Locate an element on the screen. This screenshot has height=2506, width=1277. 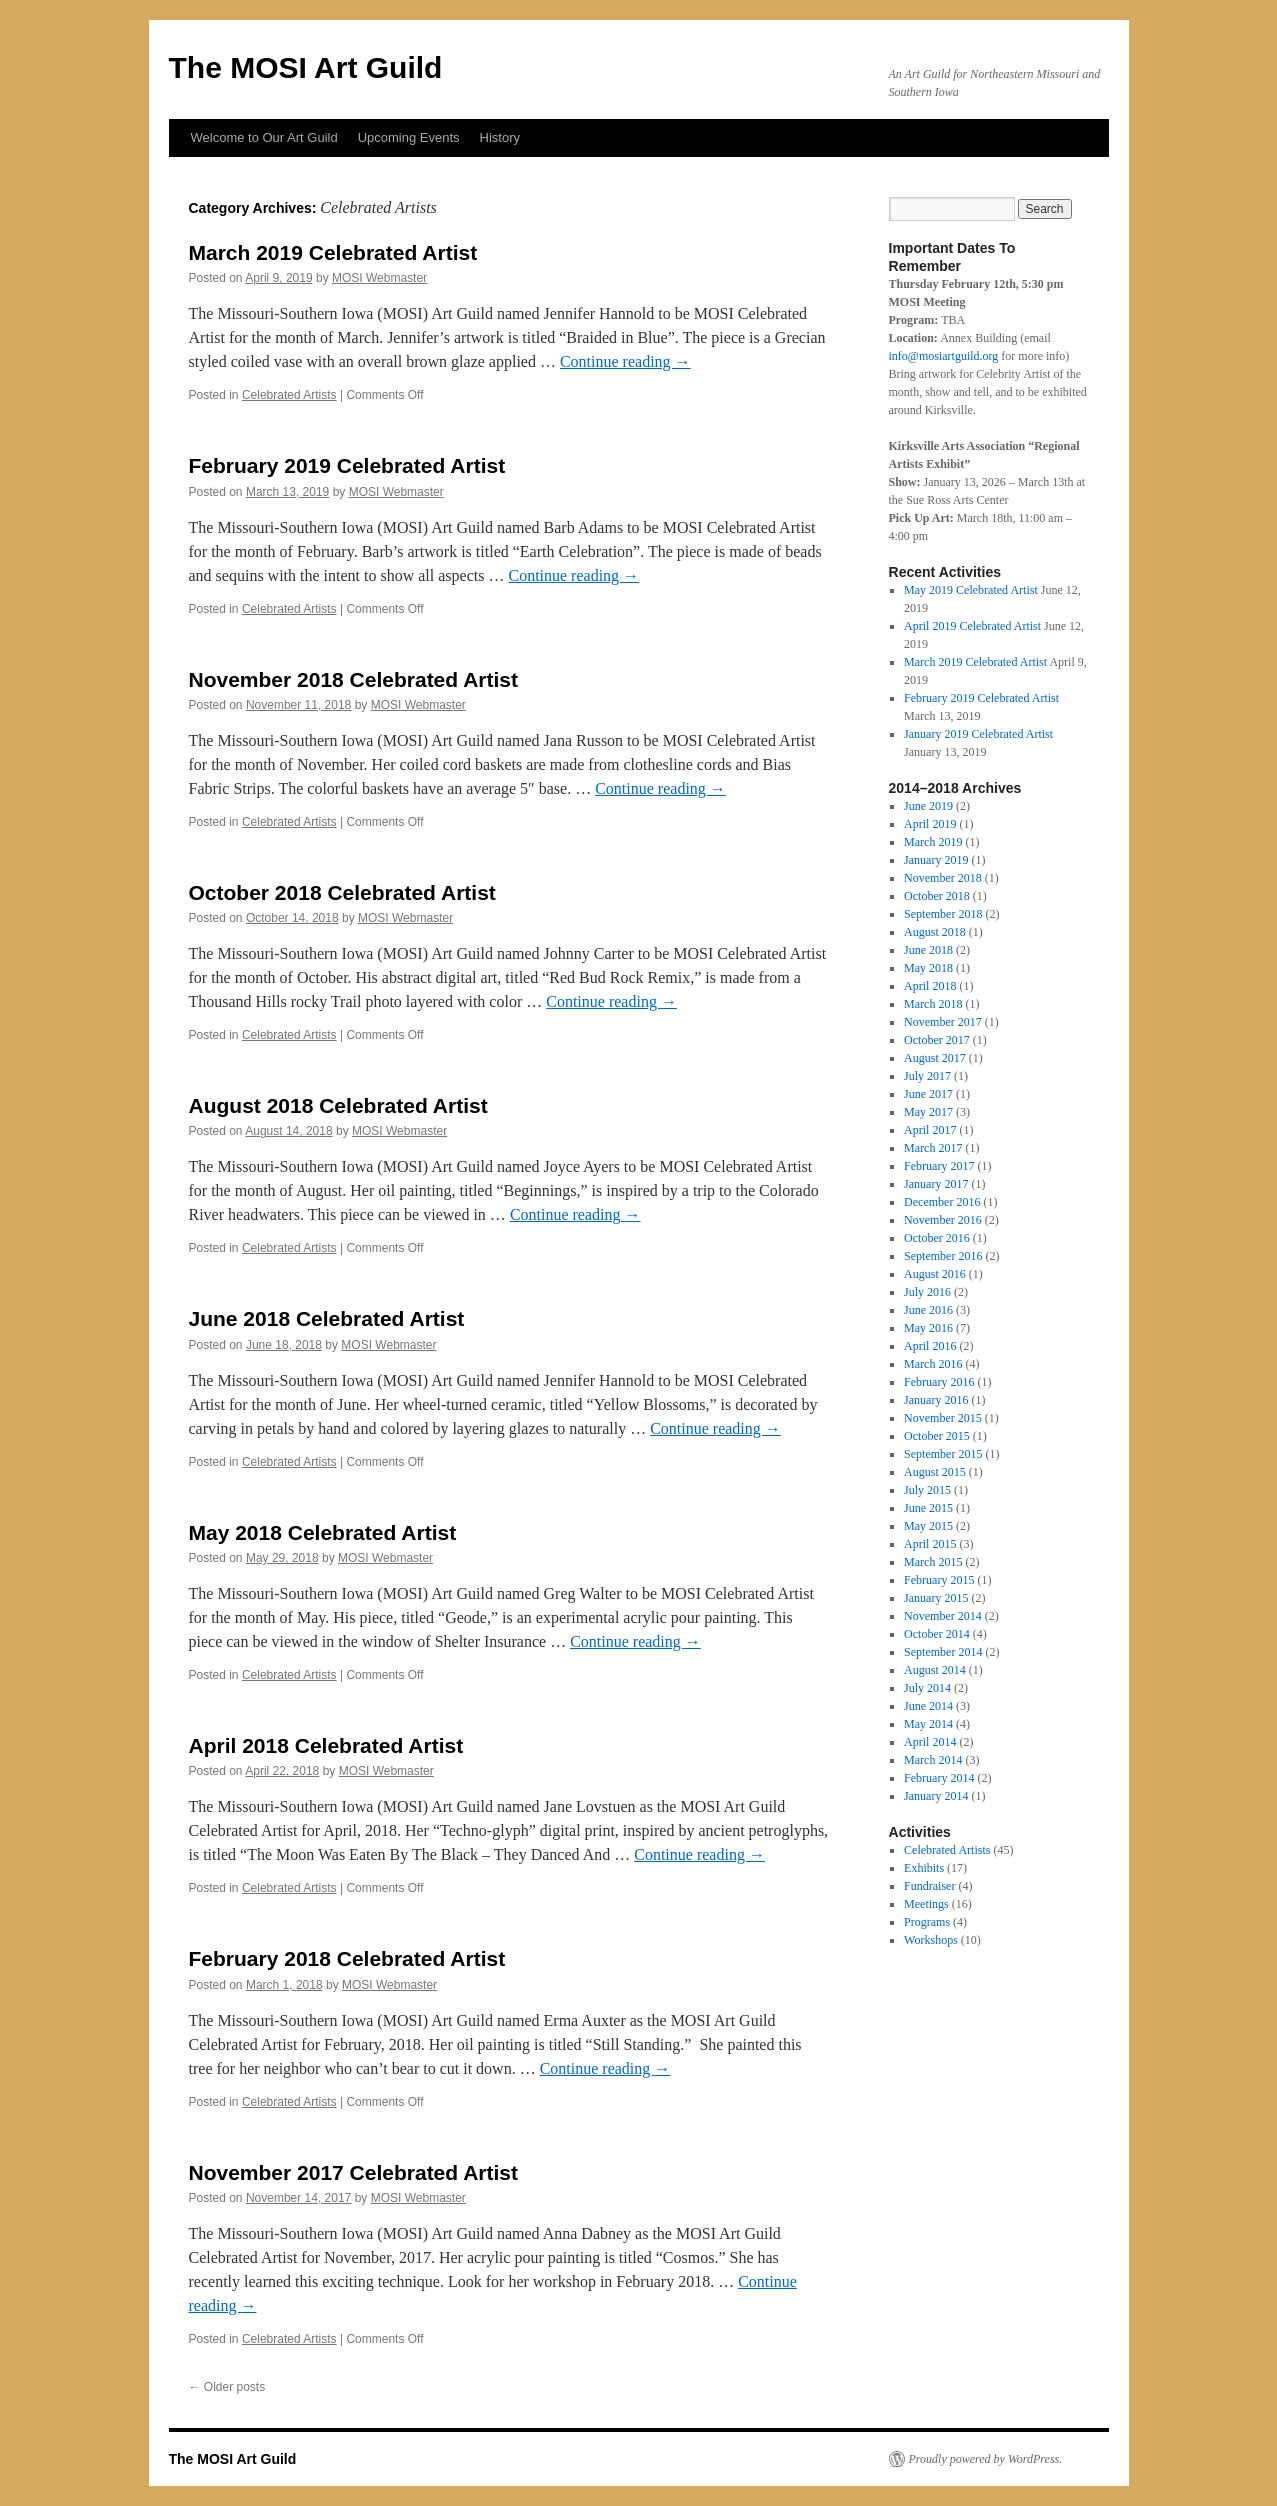
May 2014 is located at coordinates (928, 1724).